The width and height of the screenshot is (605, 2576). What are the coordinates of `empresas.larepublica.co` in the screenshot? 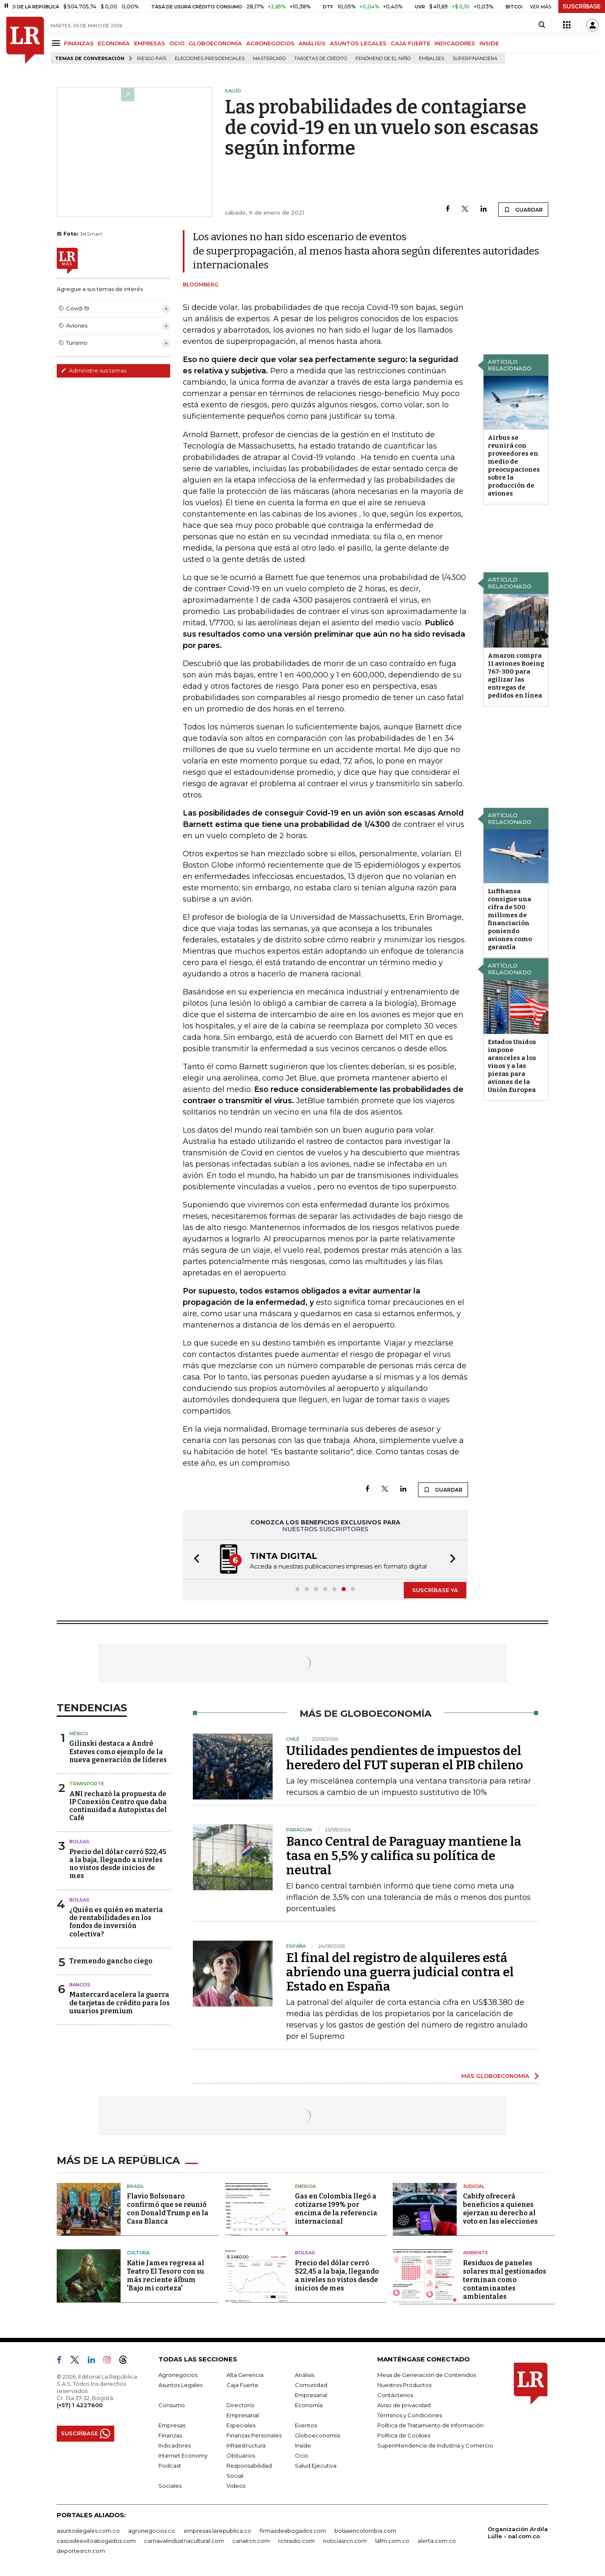 It's located at (217, 2530).